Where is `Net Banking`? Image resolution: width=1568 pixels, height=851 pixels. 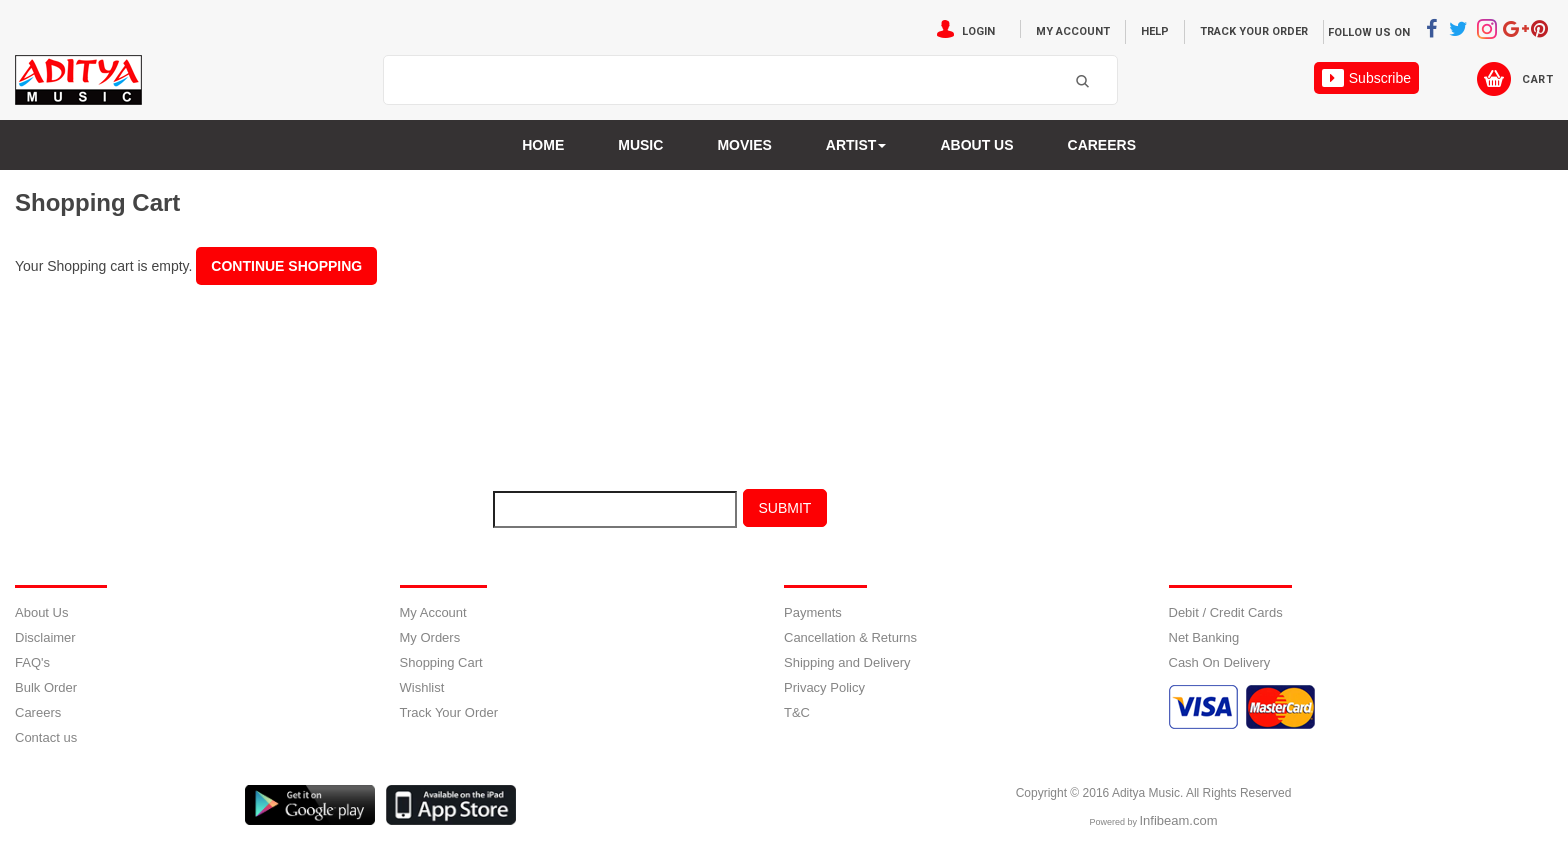
Net Banking is located at coordinates (1204, 637).